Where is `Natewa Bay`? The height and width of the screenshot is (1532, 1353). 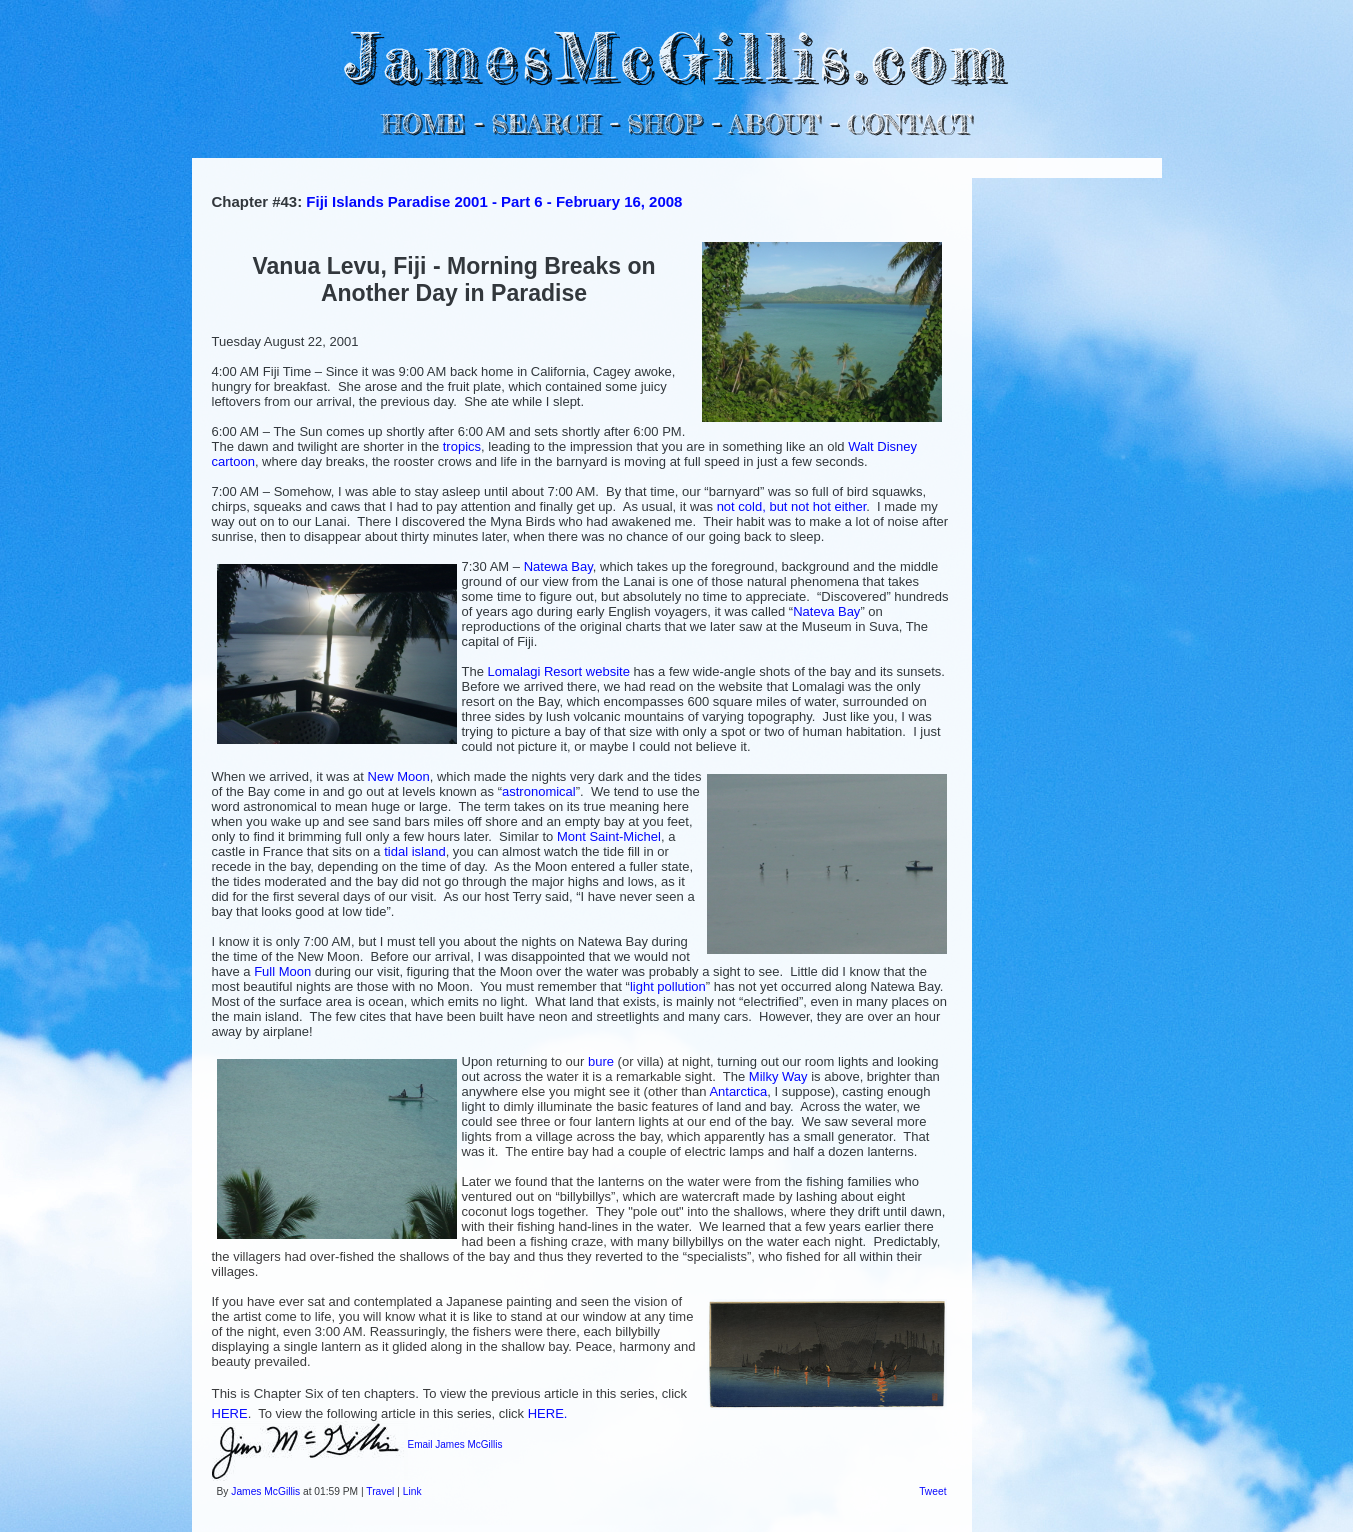 Natewa Bay is located at coordinates (558, 566).